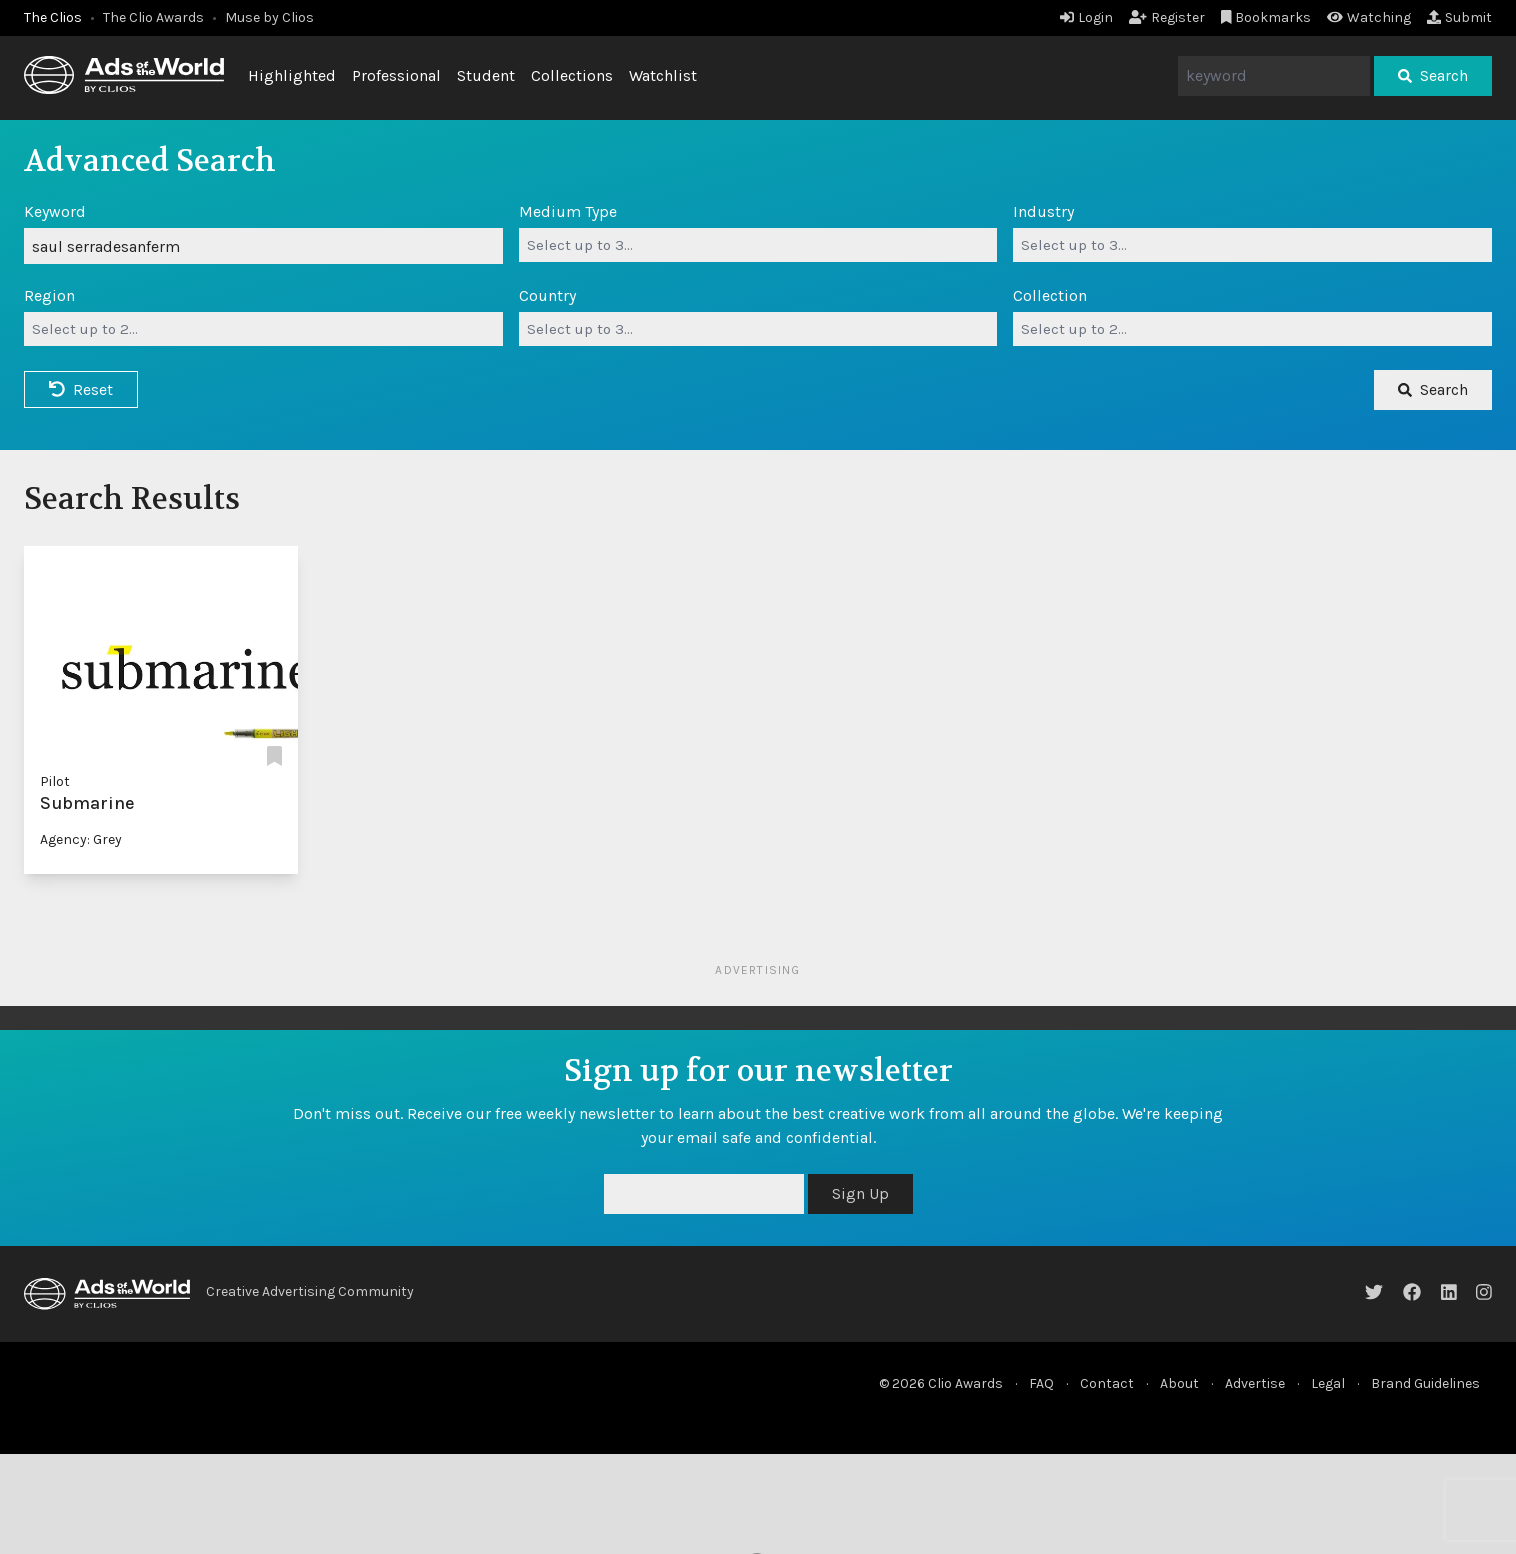 This screenshot has height=1554, width=1516. Describe the element at coordinates (1369, 17) in the screenshot. I see `Watching` at that location.